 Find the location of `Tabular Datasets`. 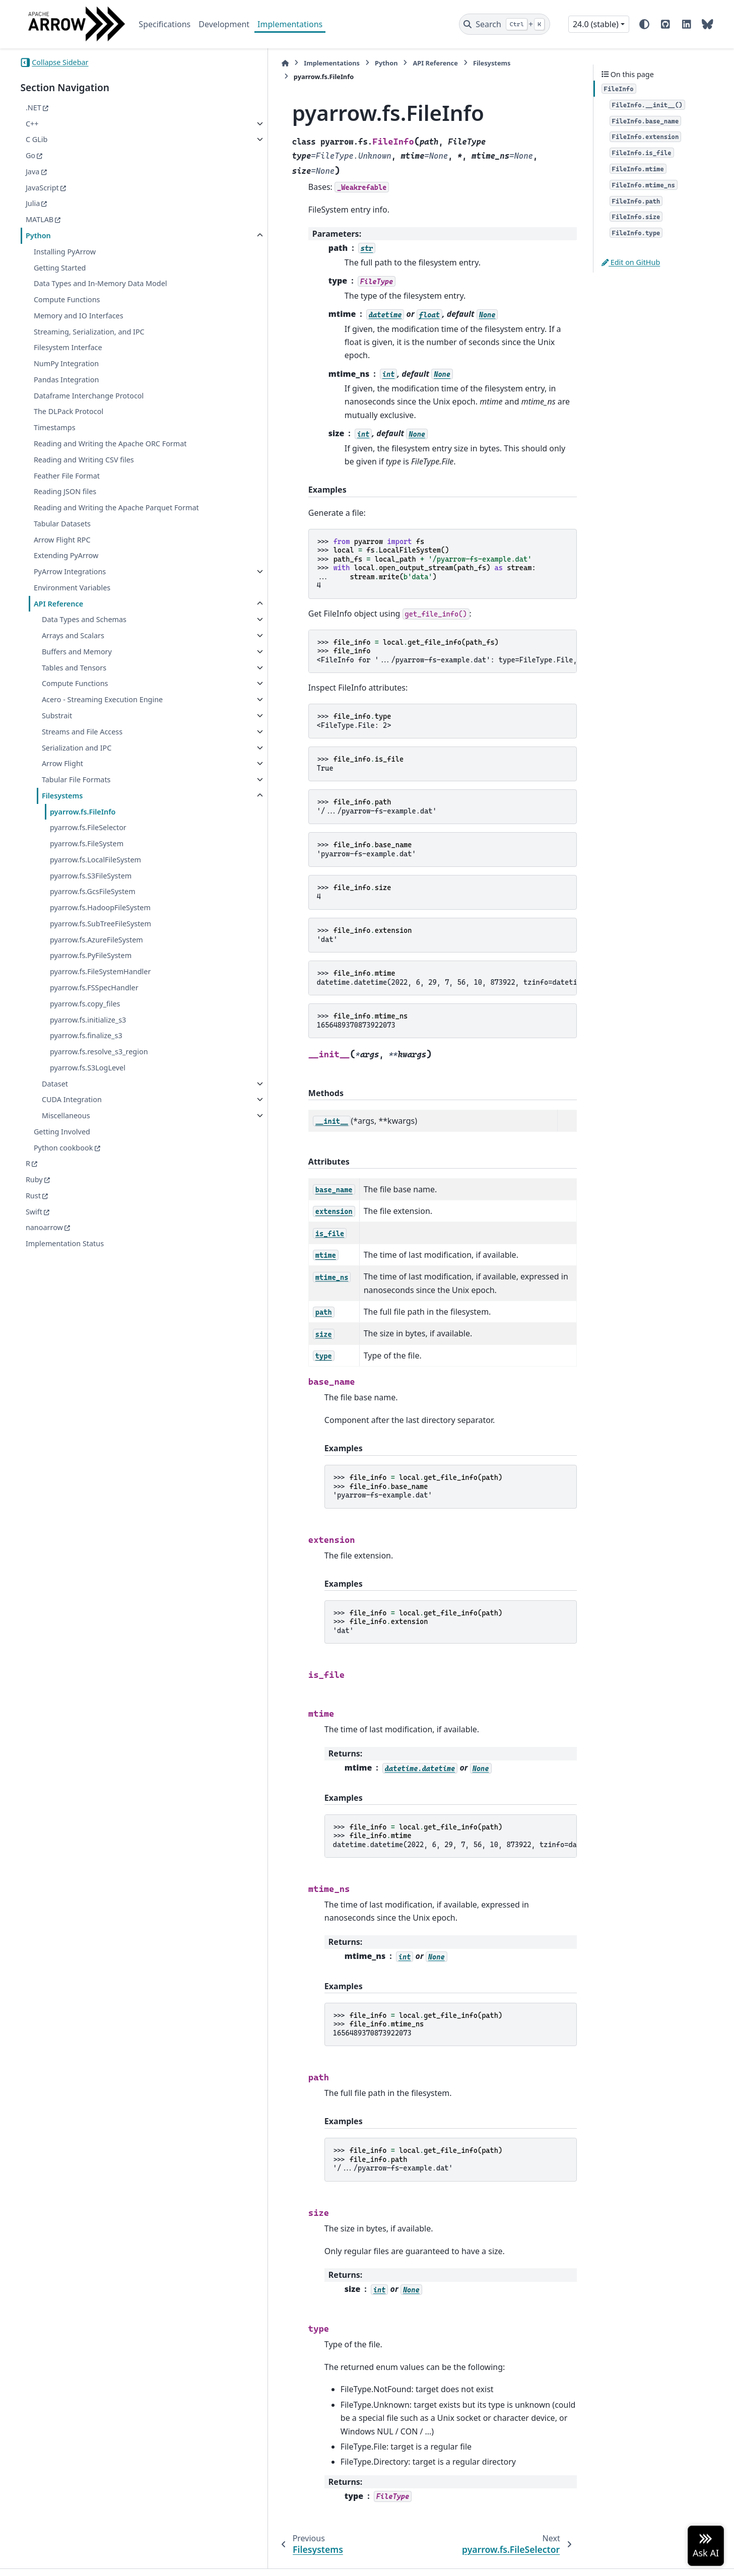

Tabular Datasets is located at coordinates (62, 547).